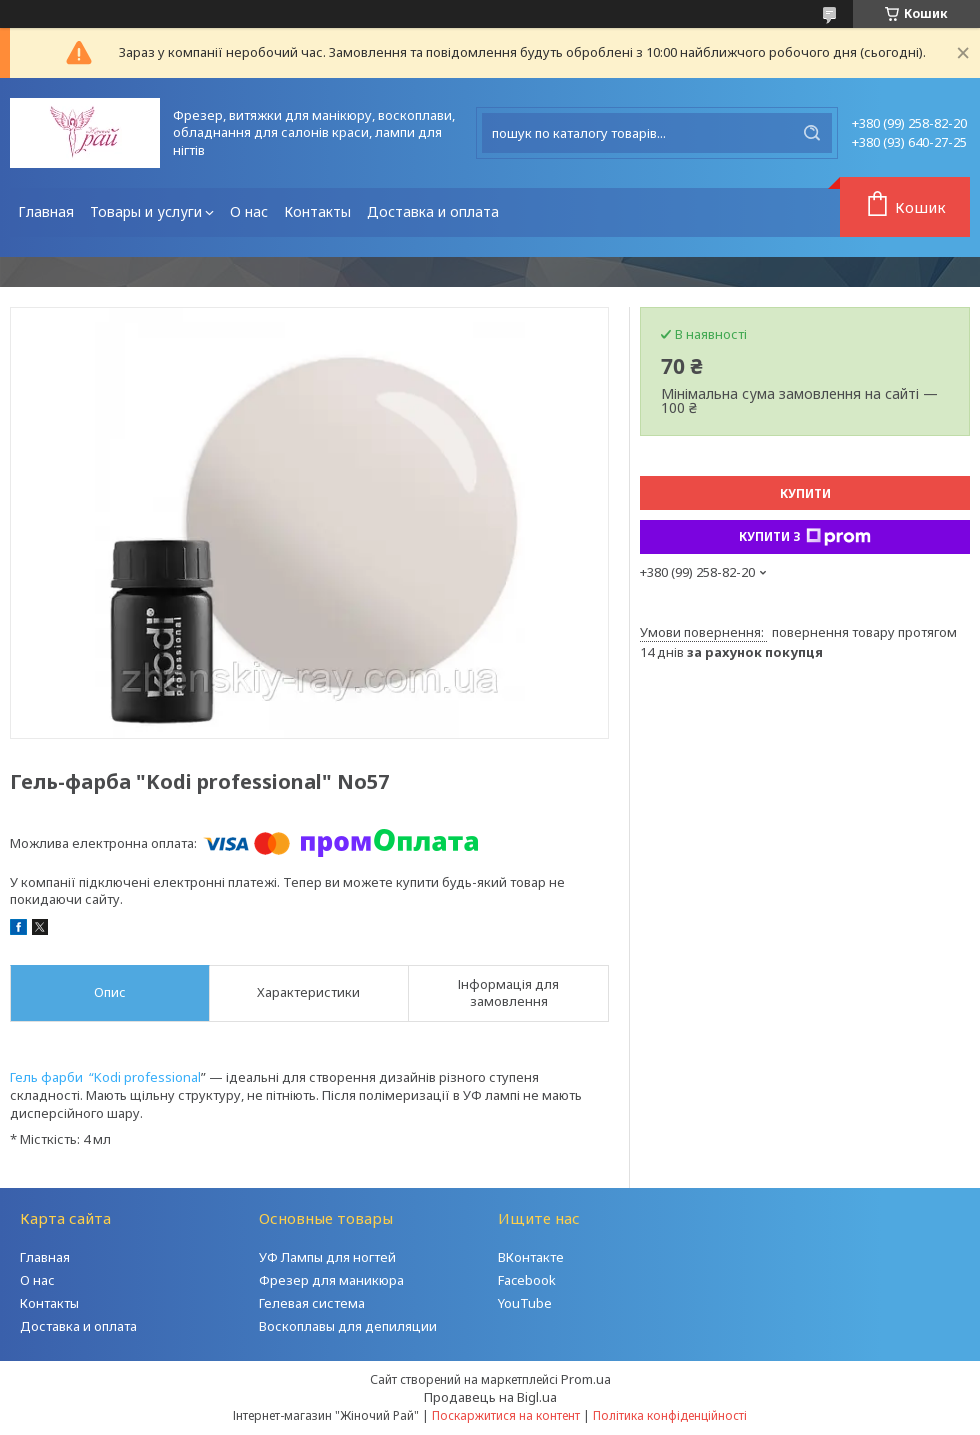 The width and height of the screenshot is (980, 1435). Describe the element at coordinates (105, 1077) in the screenshot. I see `Гель фарби “Kodi professional` at that location.